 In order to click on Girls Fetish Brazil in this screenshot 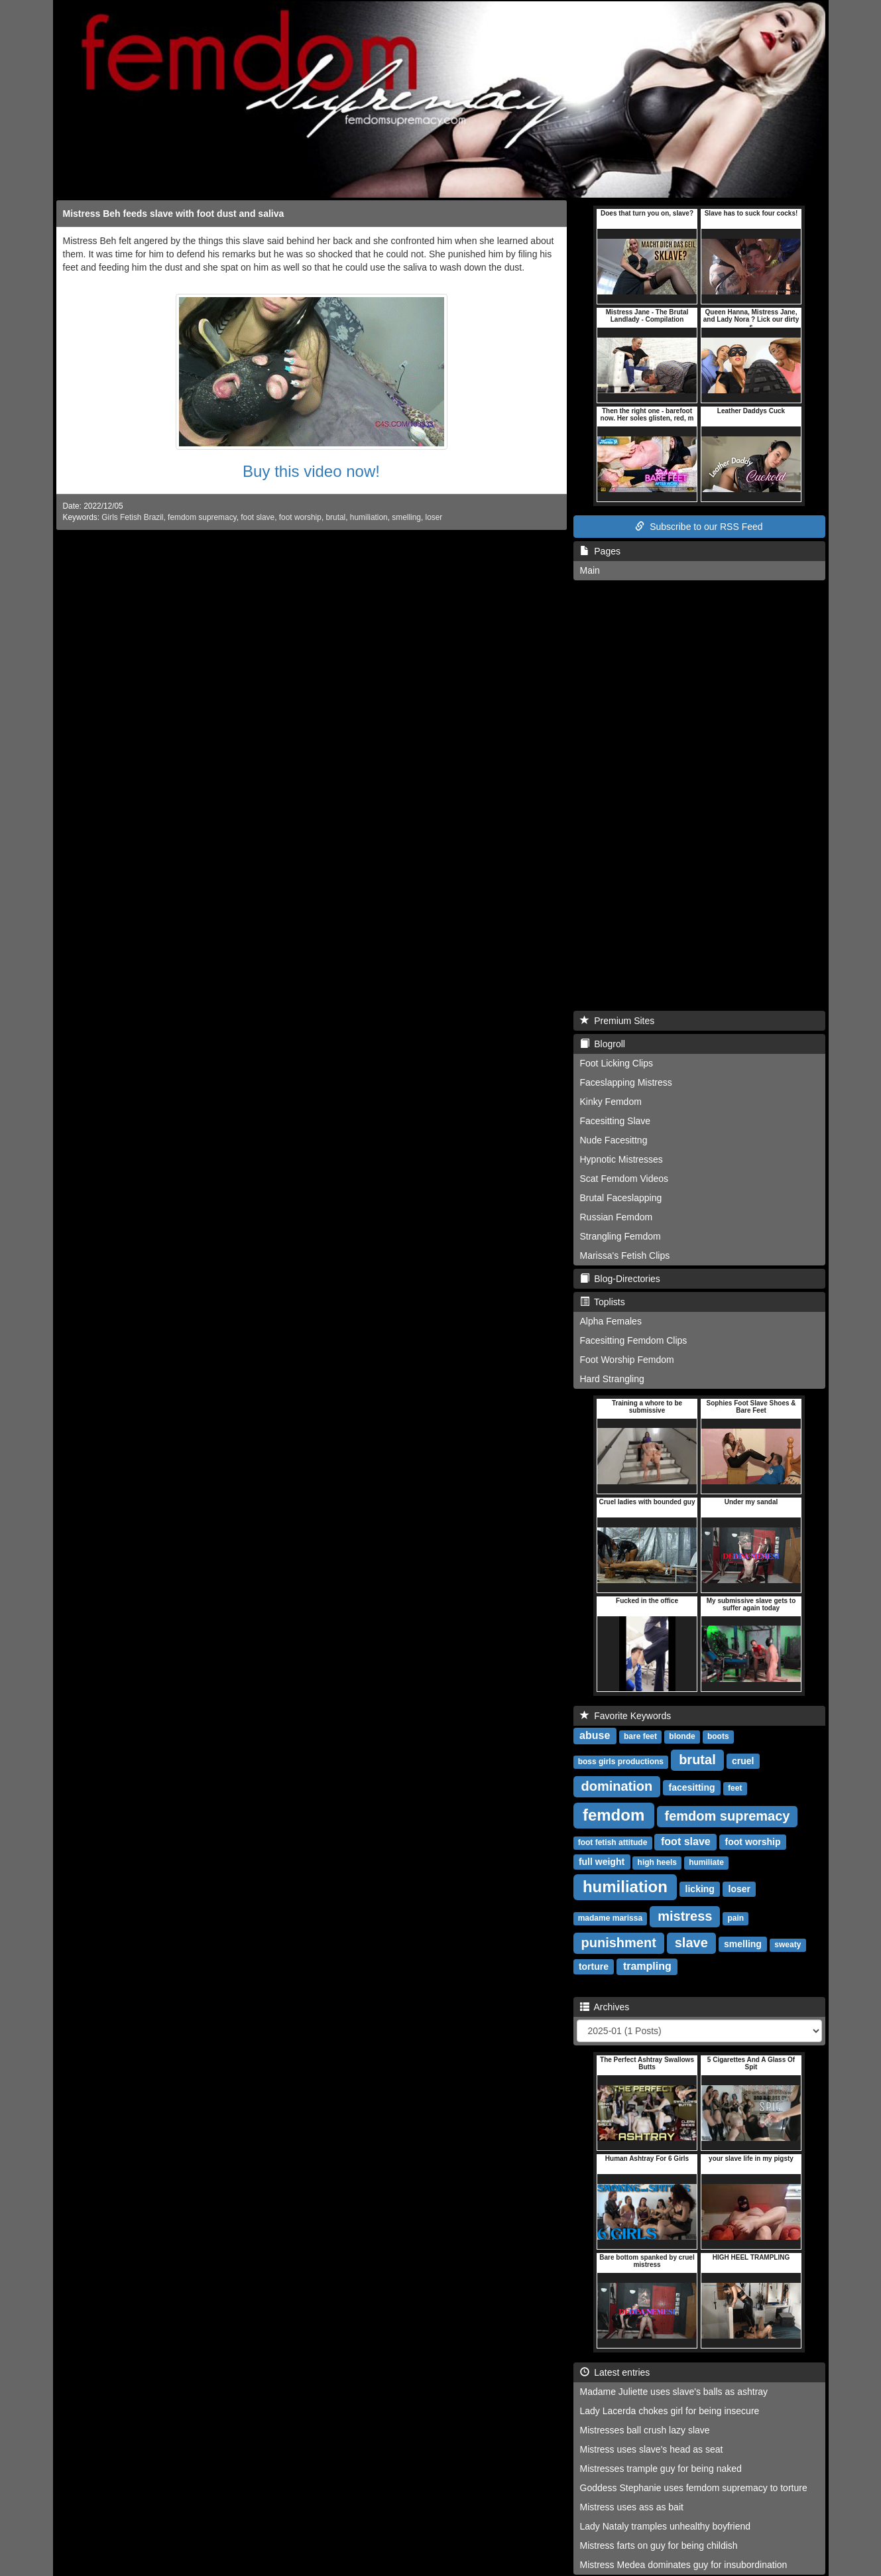, I will do `click(132, 517)`.